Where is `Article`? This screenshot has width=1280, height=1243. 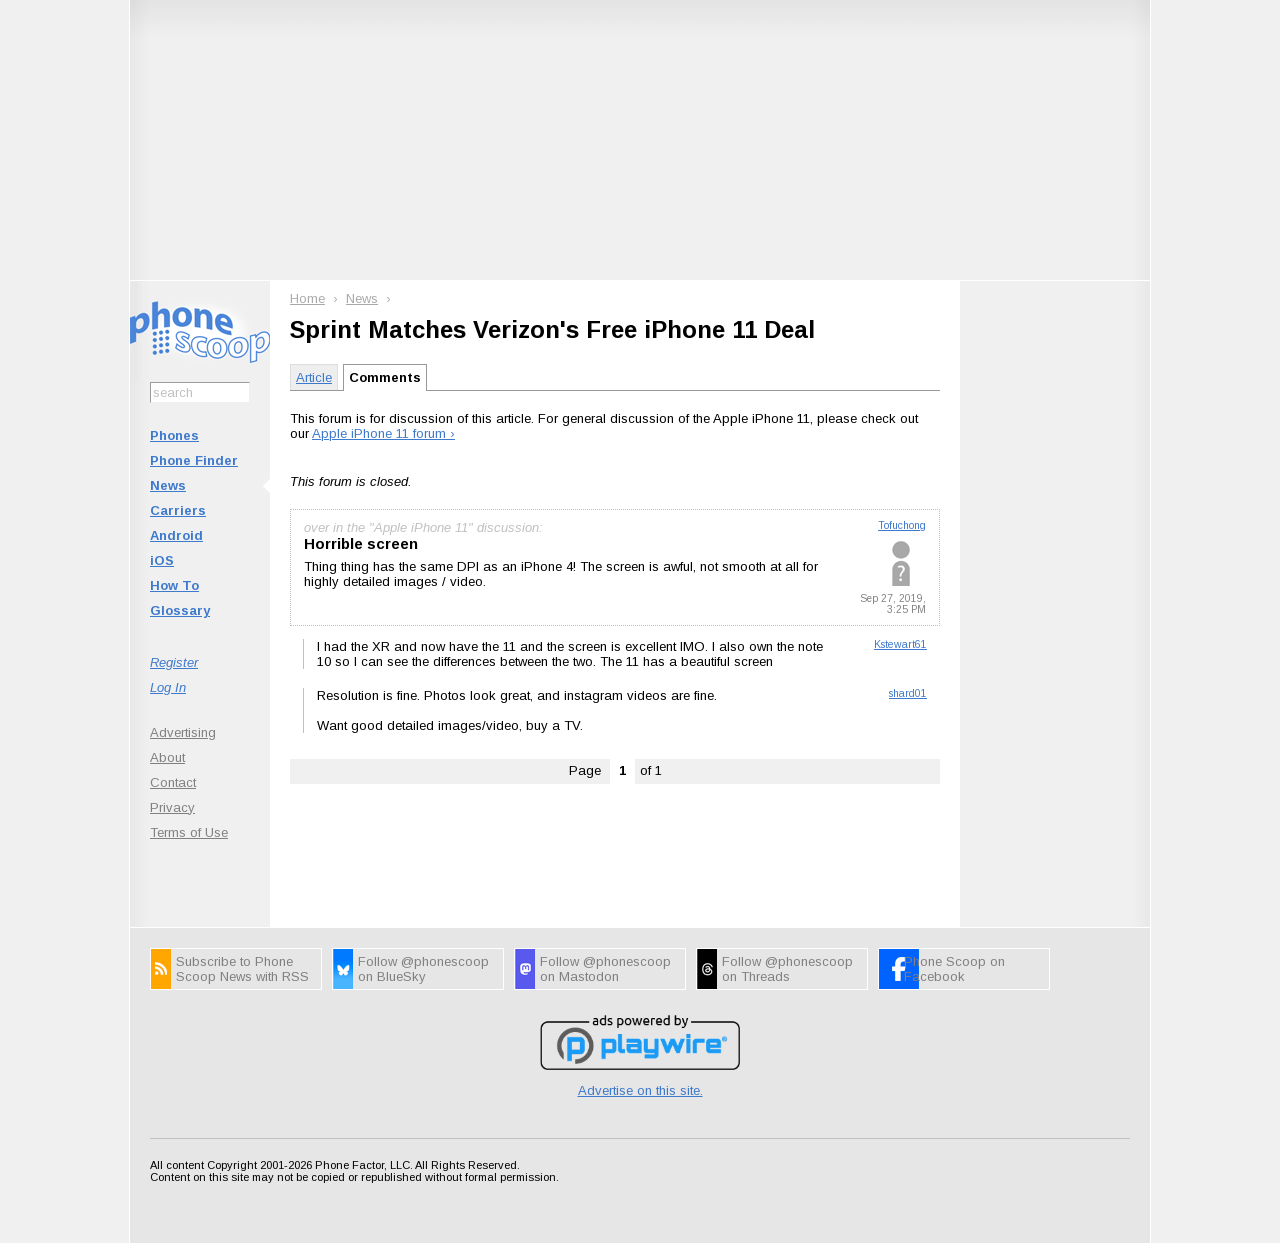 Article is located at coordinates (314, 377).